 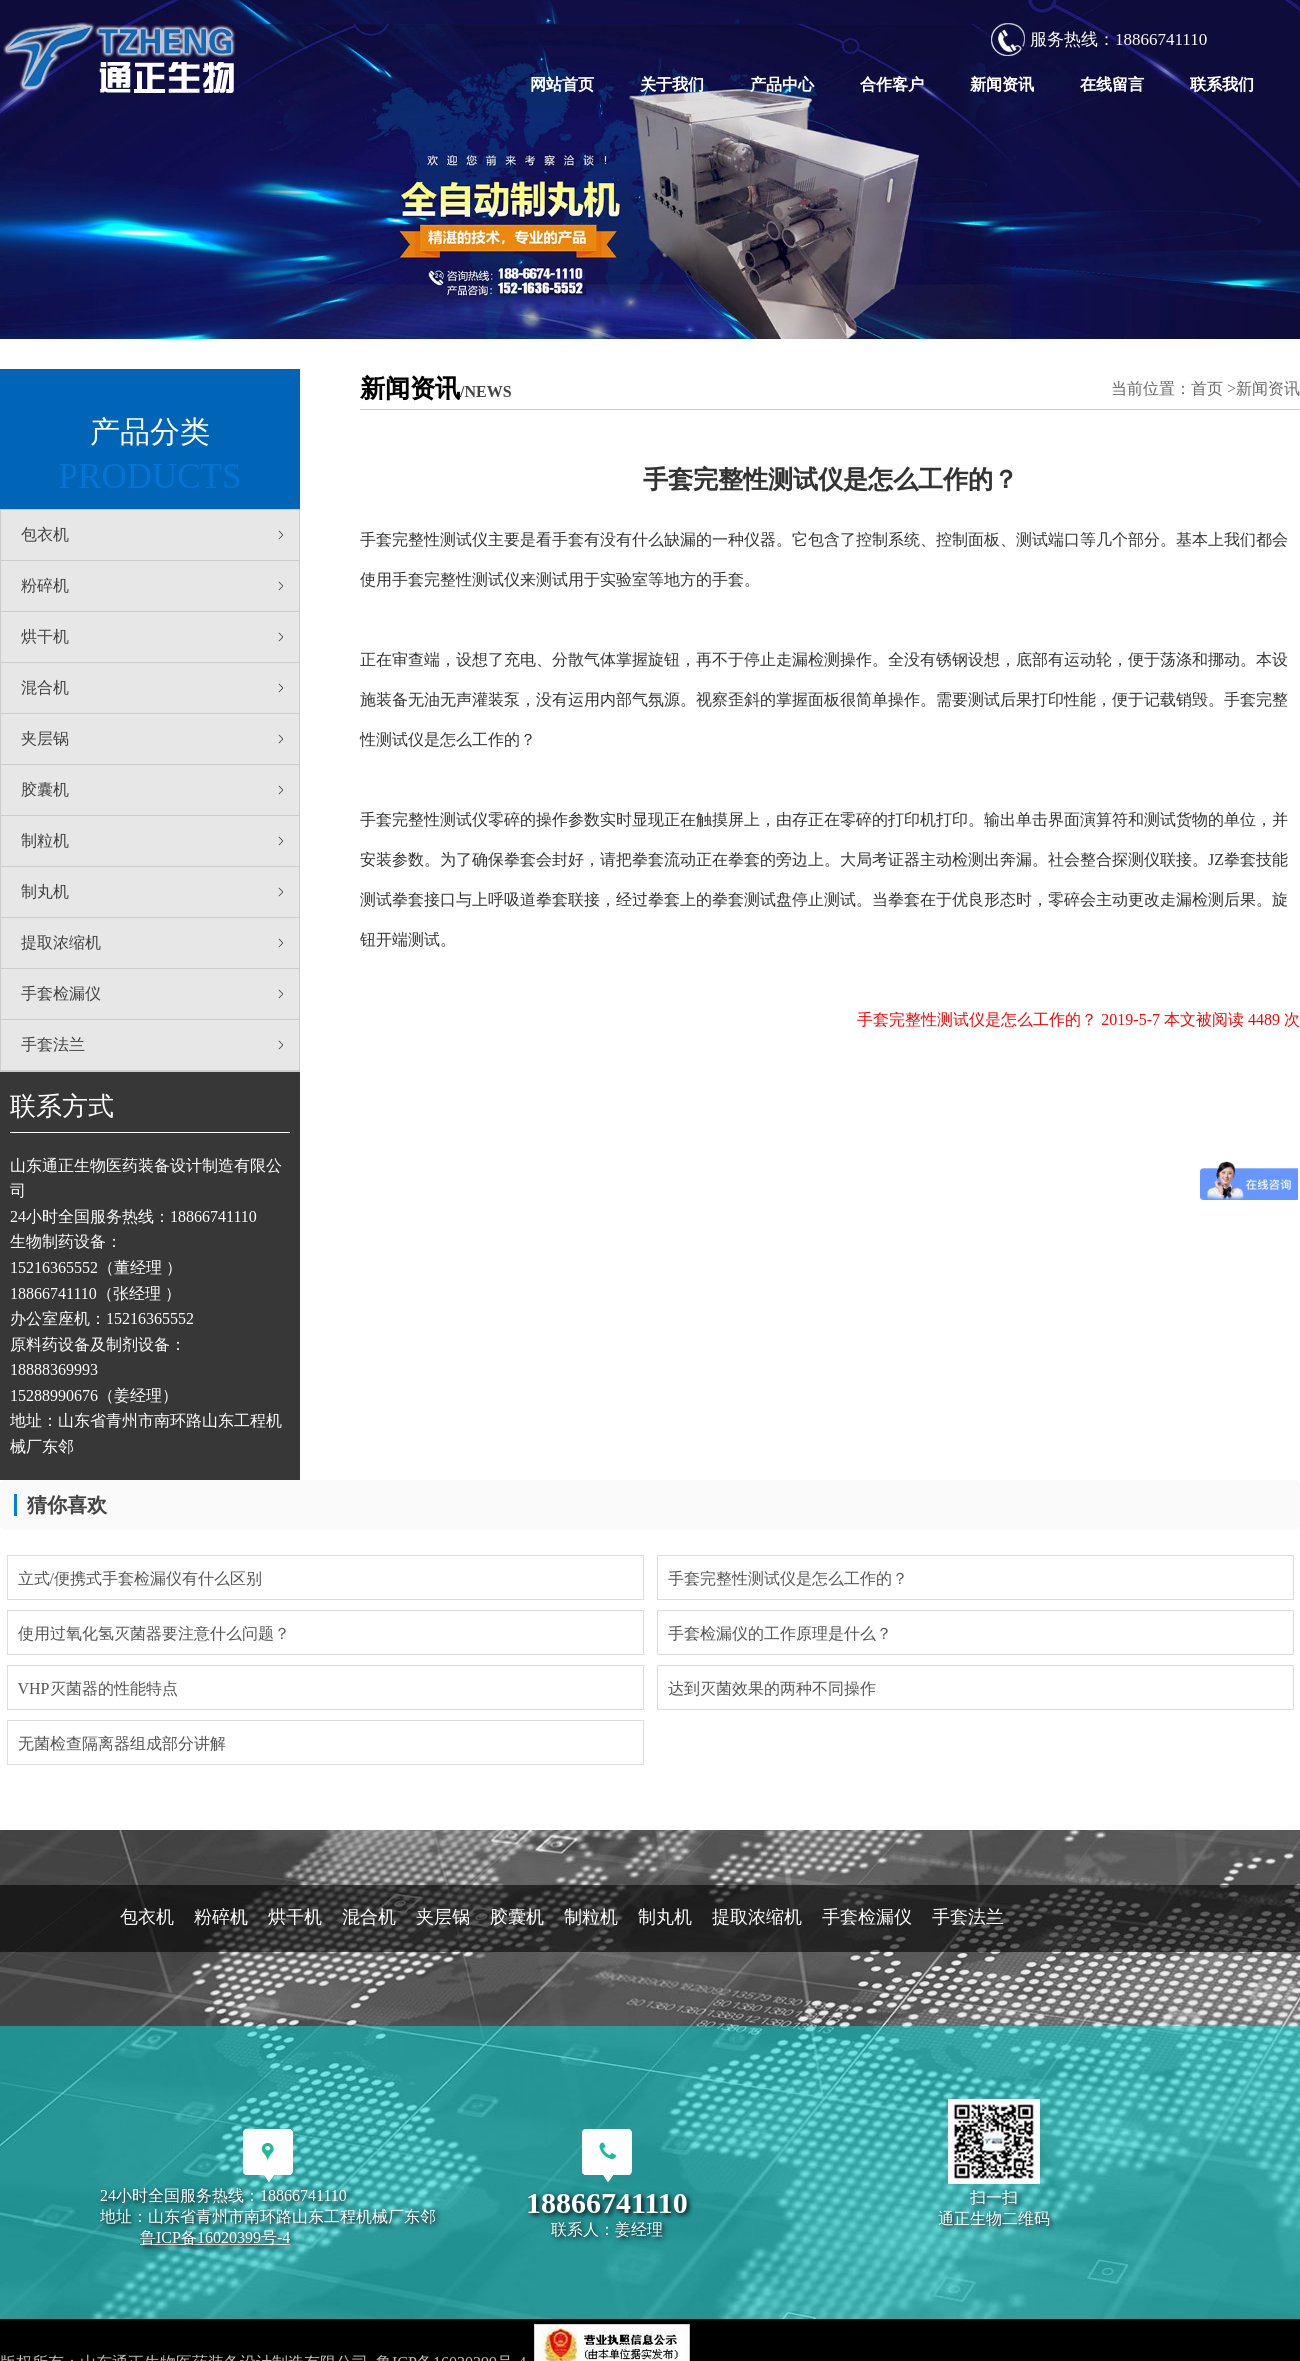 I want to click on 制丸机, so click(x=155, y=892).